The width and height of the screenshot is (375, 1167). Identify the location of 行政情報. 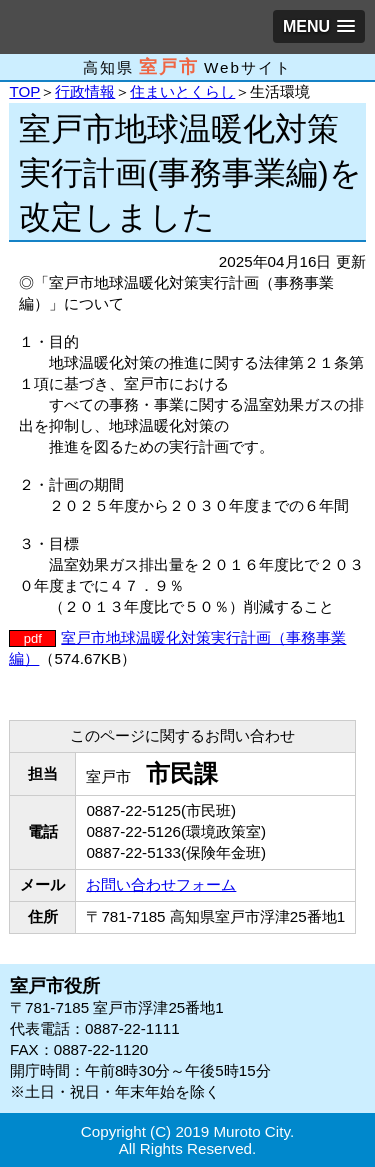
(85, 91).